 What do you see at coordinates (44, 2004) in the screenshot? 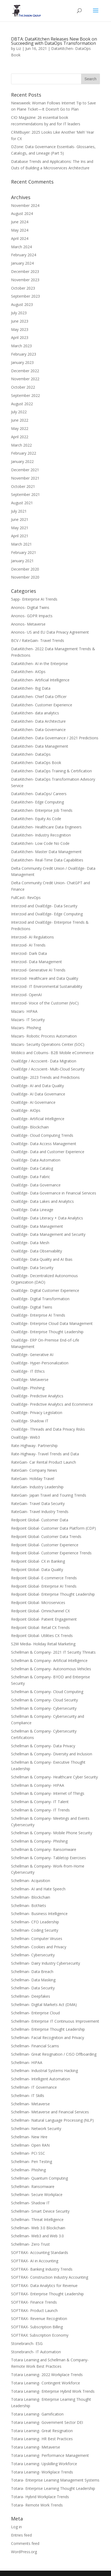
I see `Schellman- Digital Markets Act (DMA)` at bounding box center [44, 2004].